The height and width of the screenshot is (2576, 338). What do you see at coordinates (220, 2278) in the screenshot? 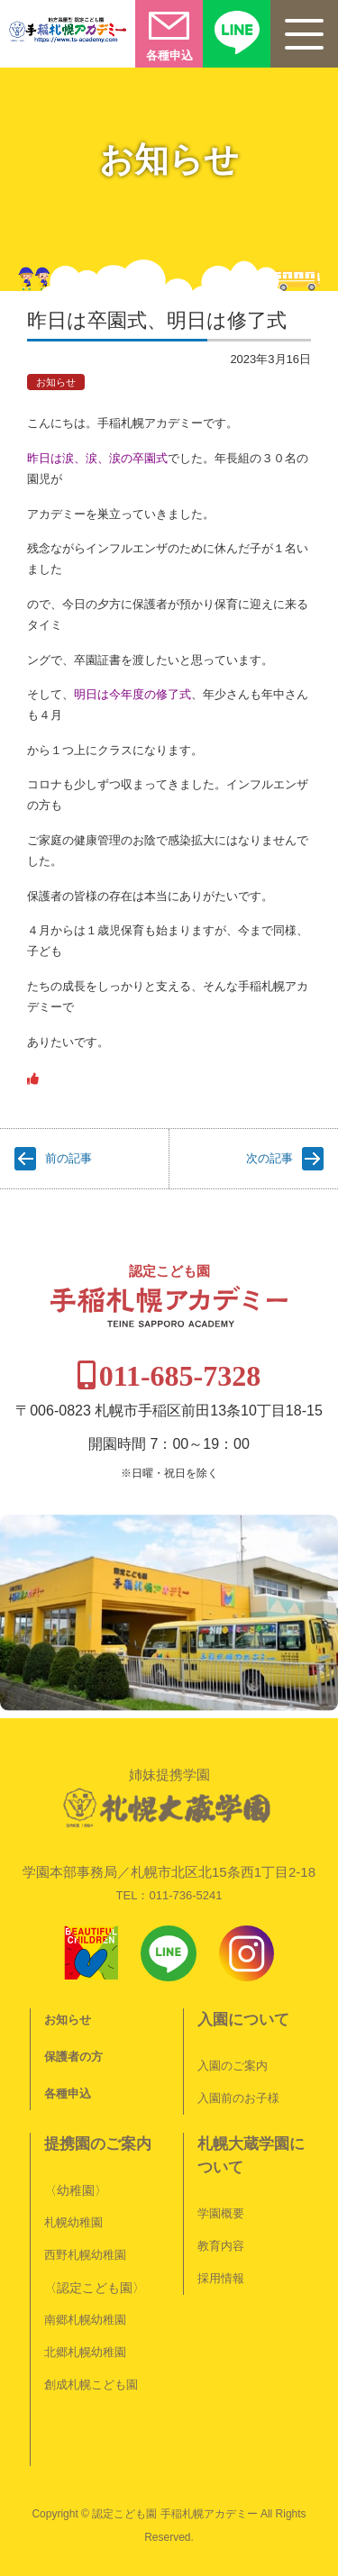
I see `採用情報` at bounding box center [220, 2278].